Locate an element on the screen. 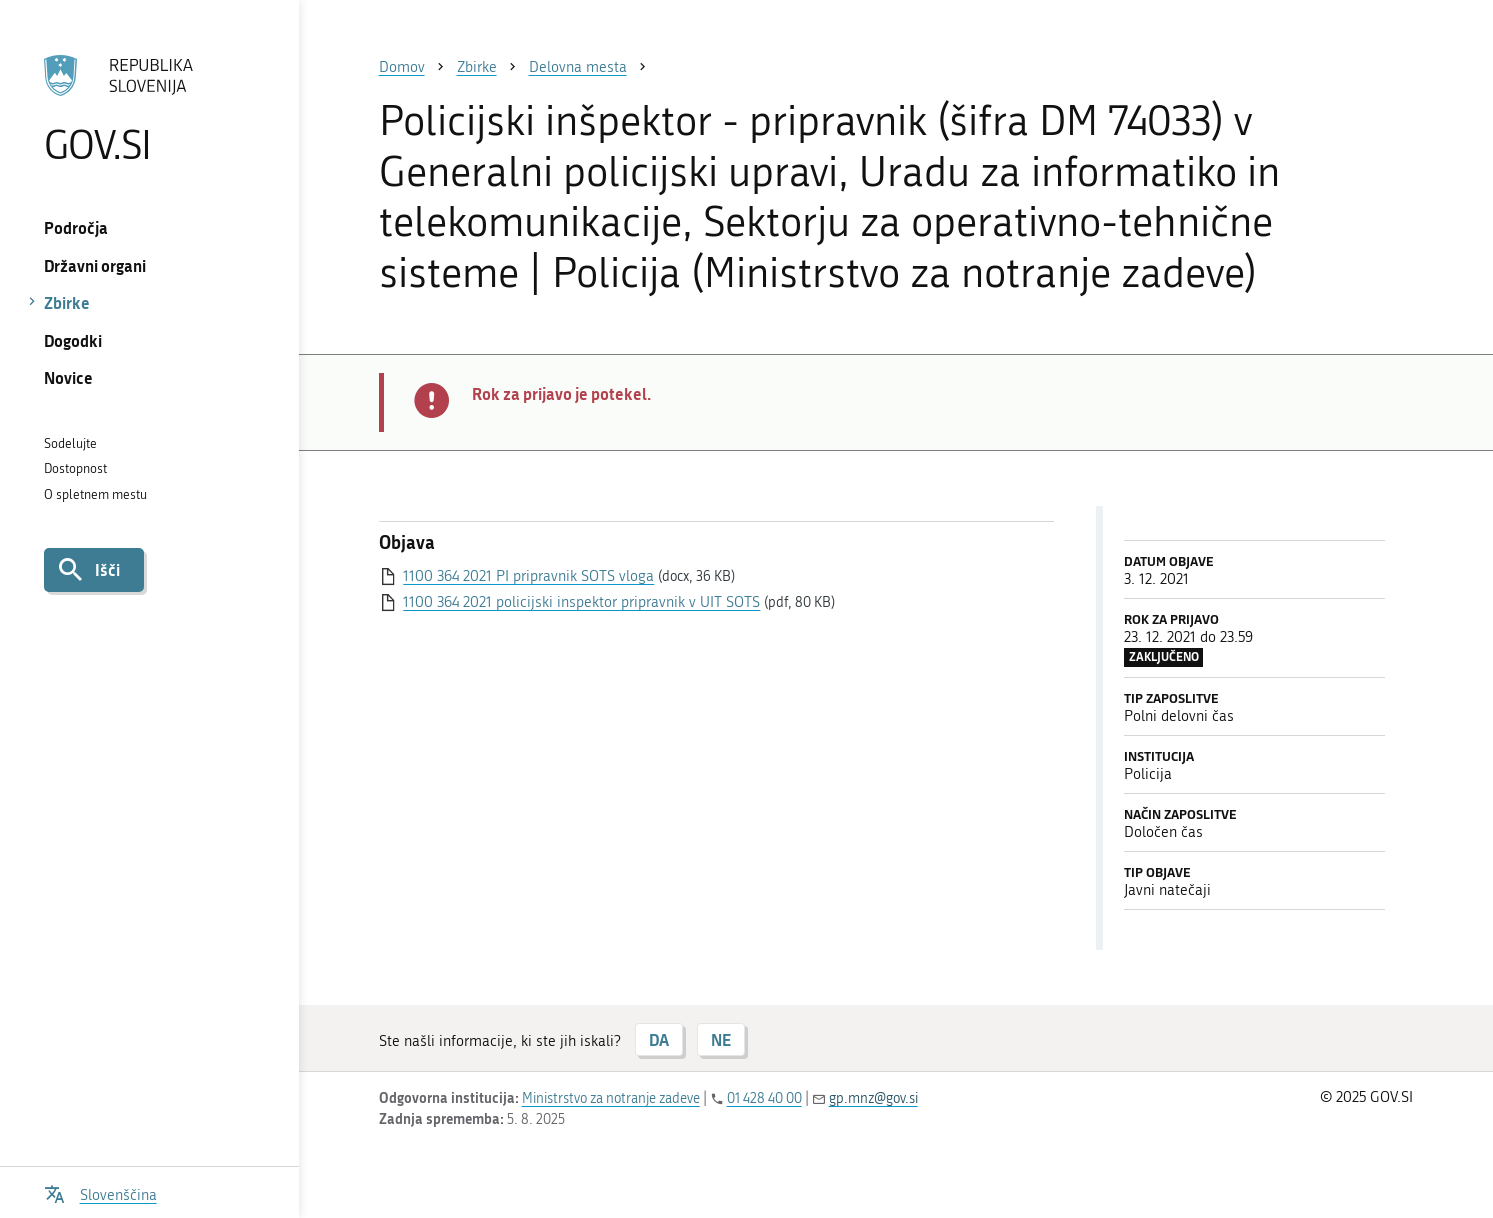  DA [Odgovor DA] is located at coordinates (659, 1039).